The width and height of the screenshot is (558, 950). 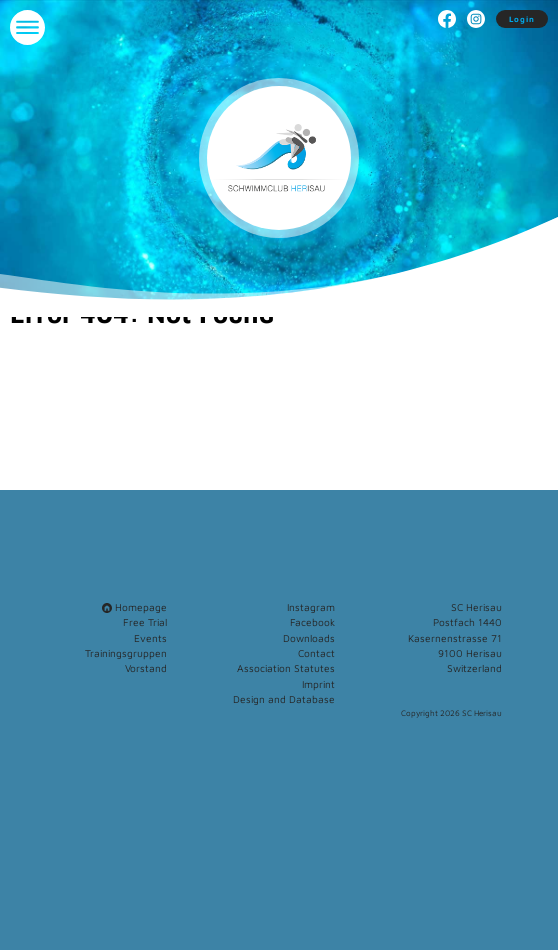 I want to click on Trainingsgruppen, so click(x=126, y=653).